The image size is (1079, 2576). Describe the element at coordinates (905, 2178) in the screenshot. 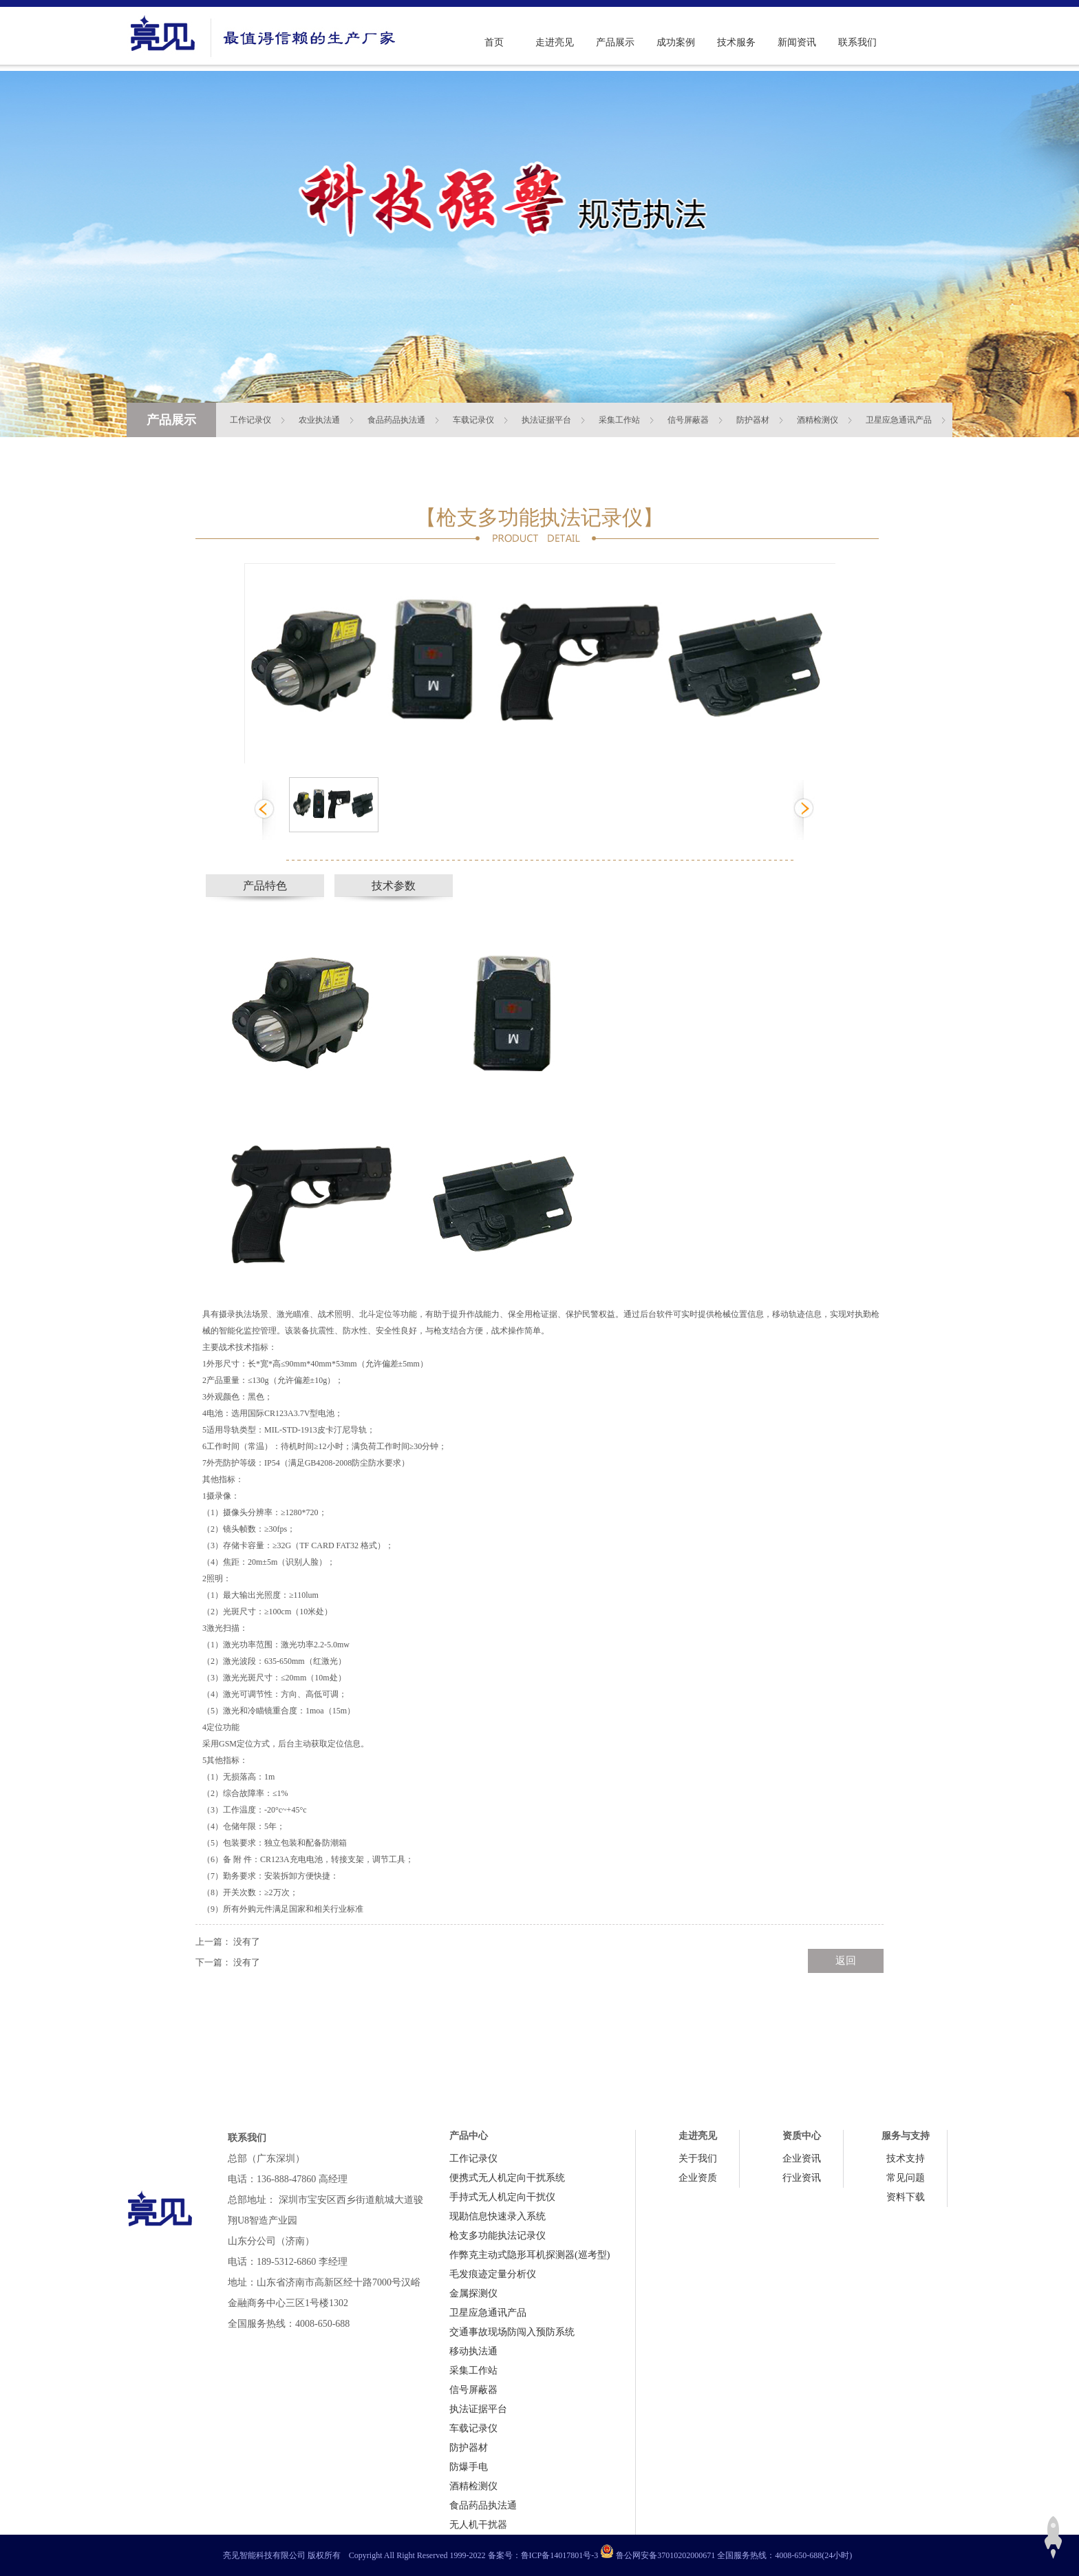

I see `常见问题` at that location.